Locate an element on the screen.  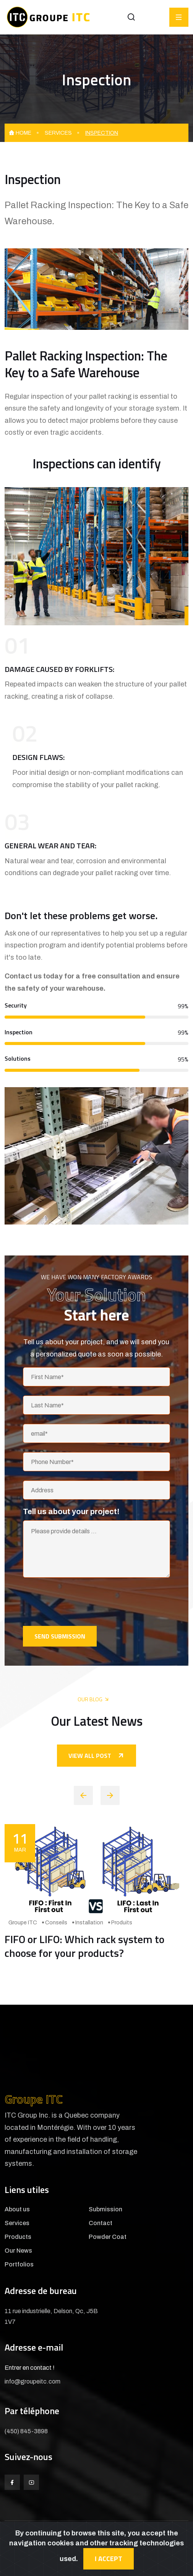
Submission is located at coordinates (105, 2209).